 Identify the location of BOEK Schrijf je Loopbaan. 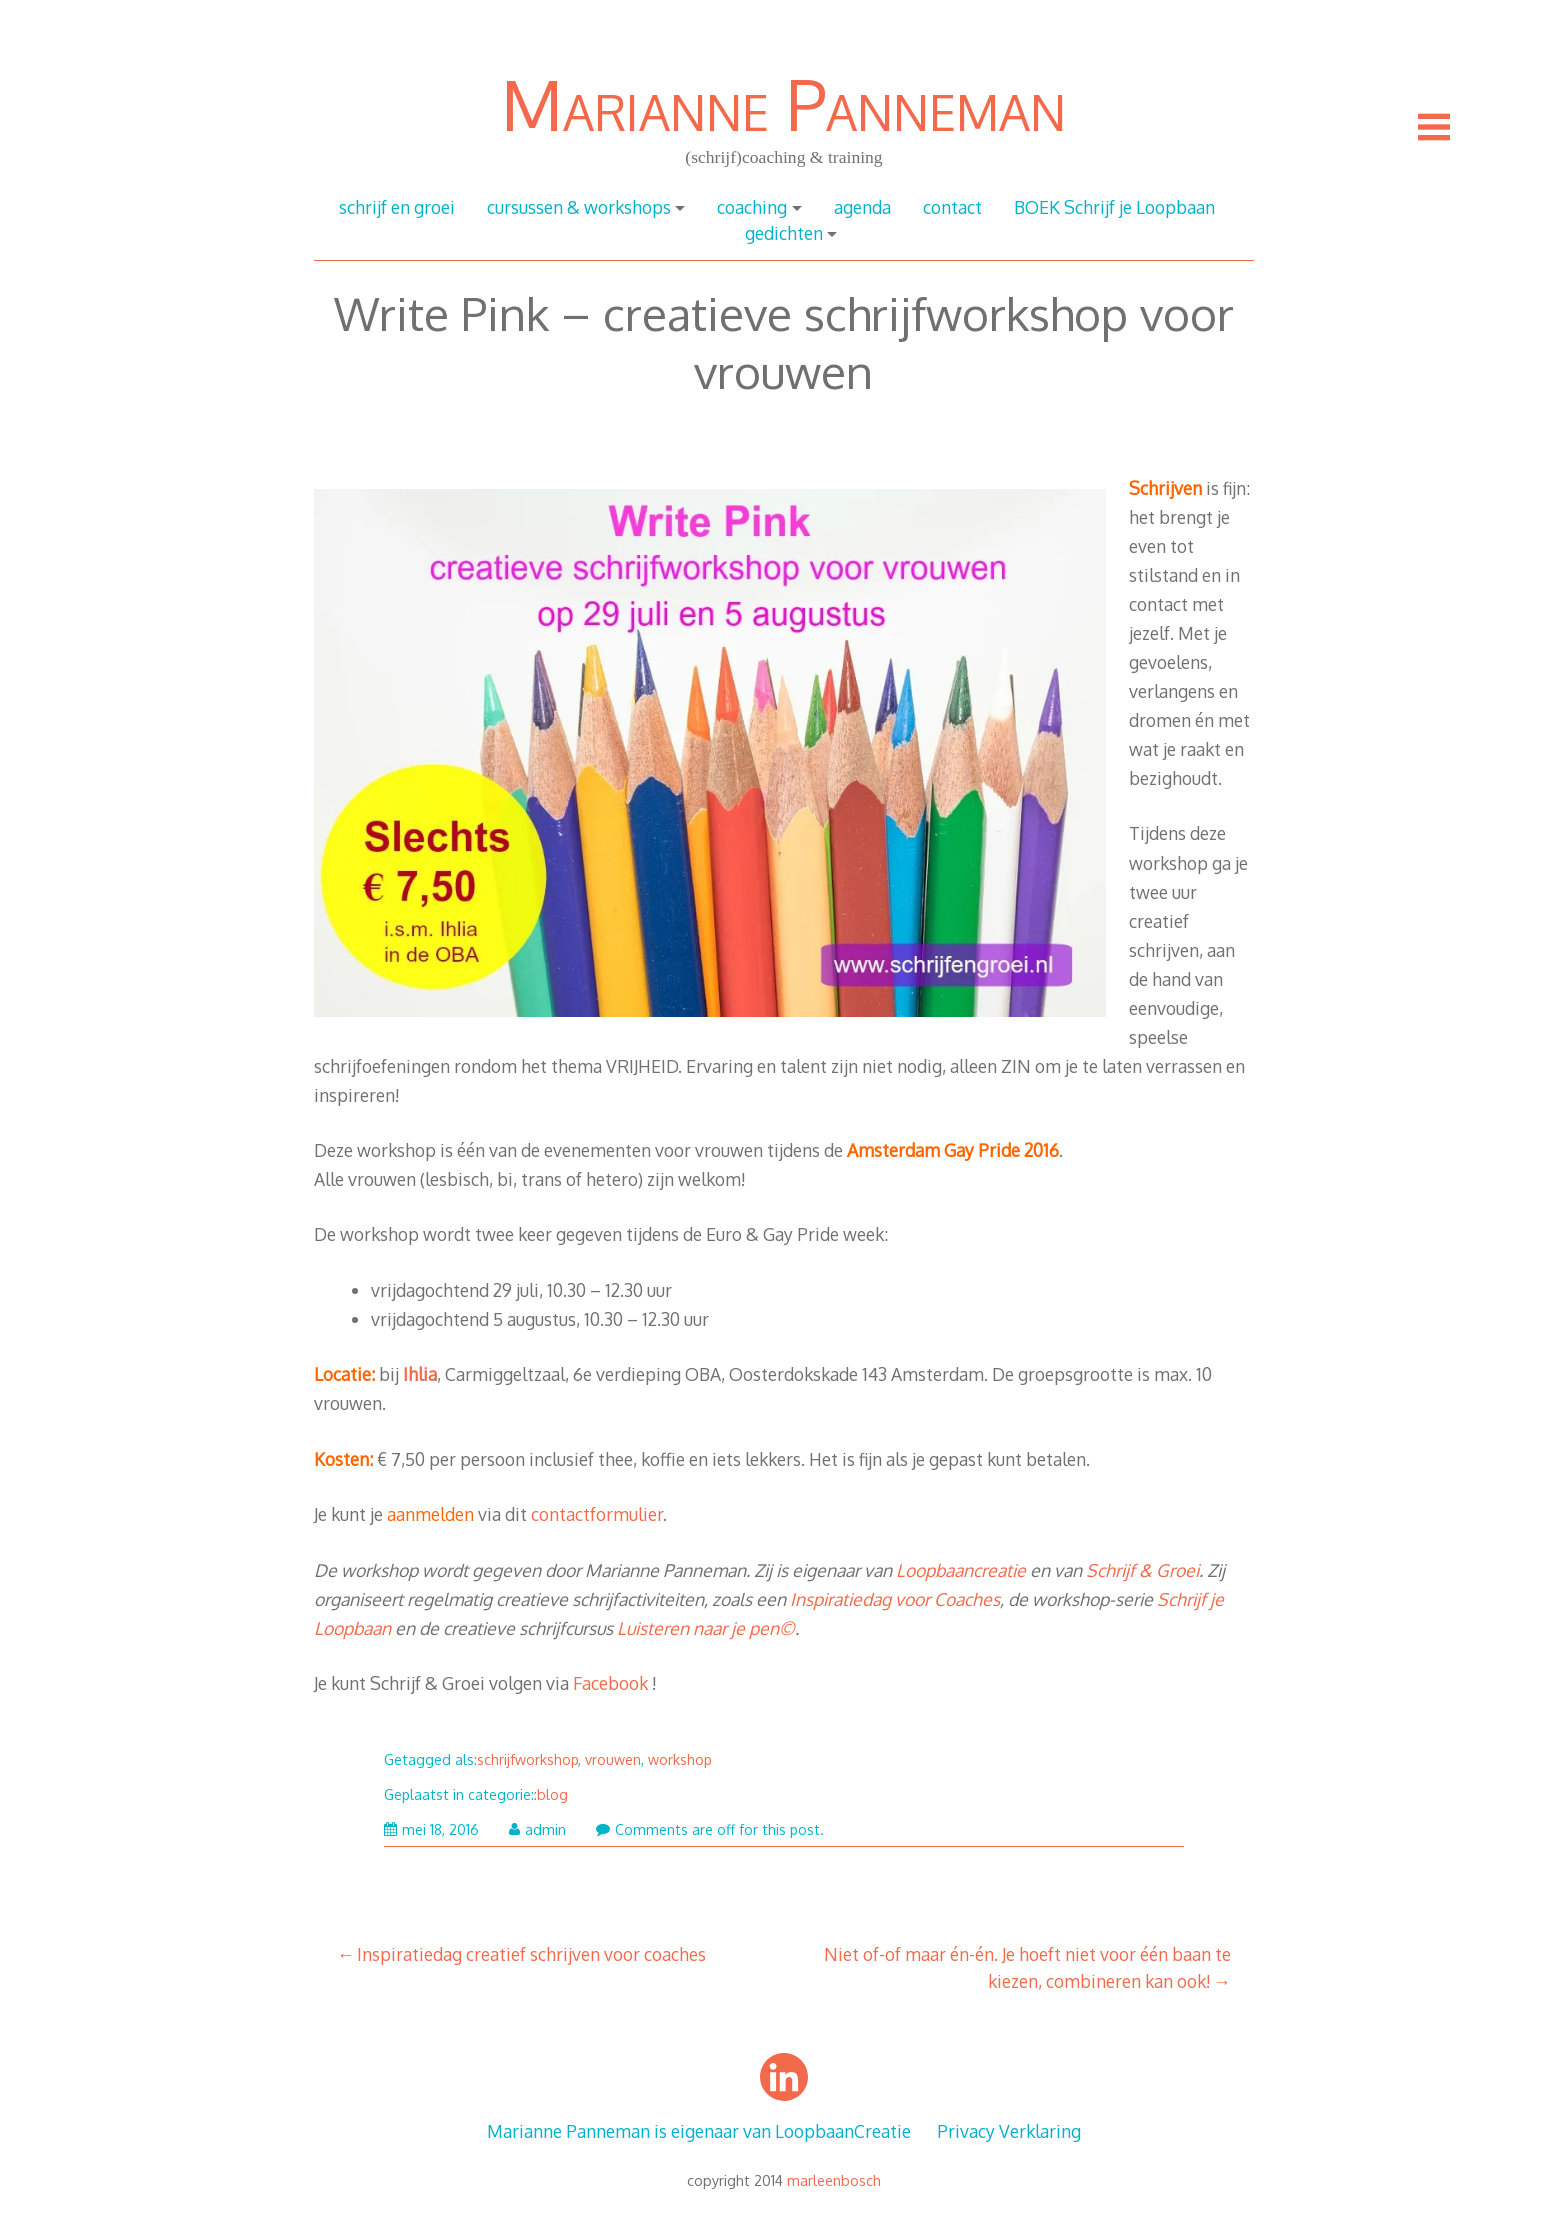
(1114, 207).